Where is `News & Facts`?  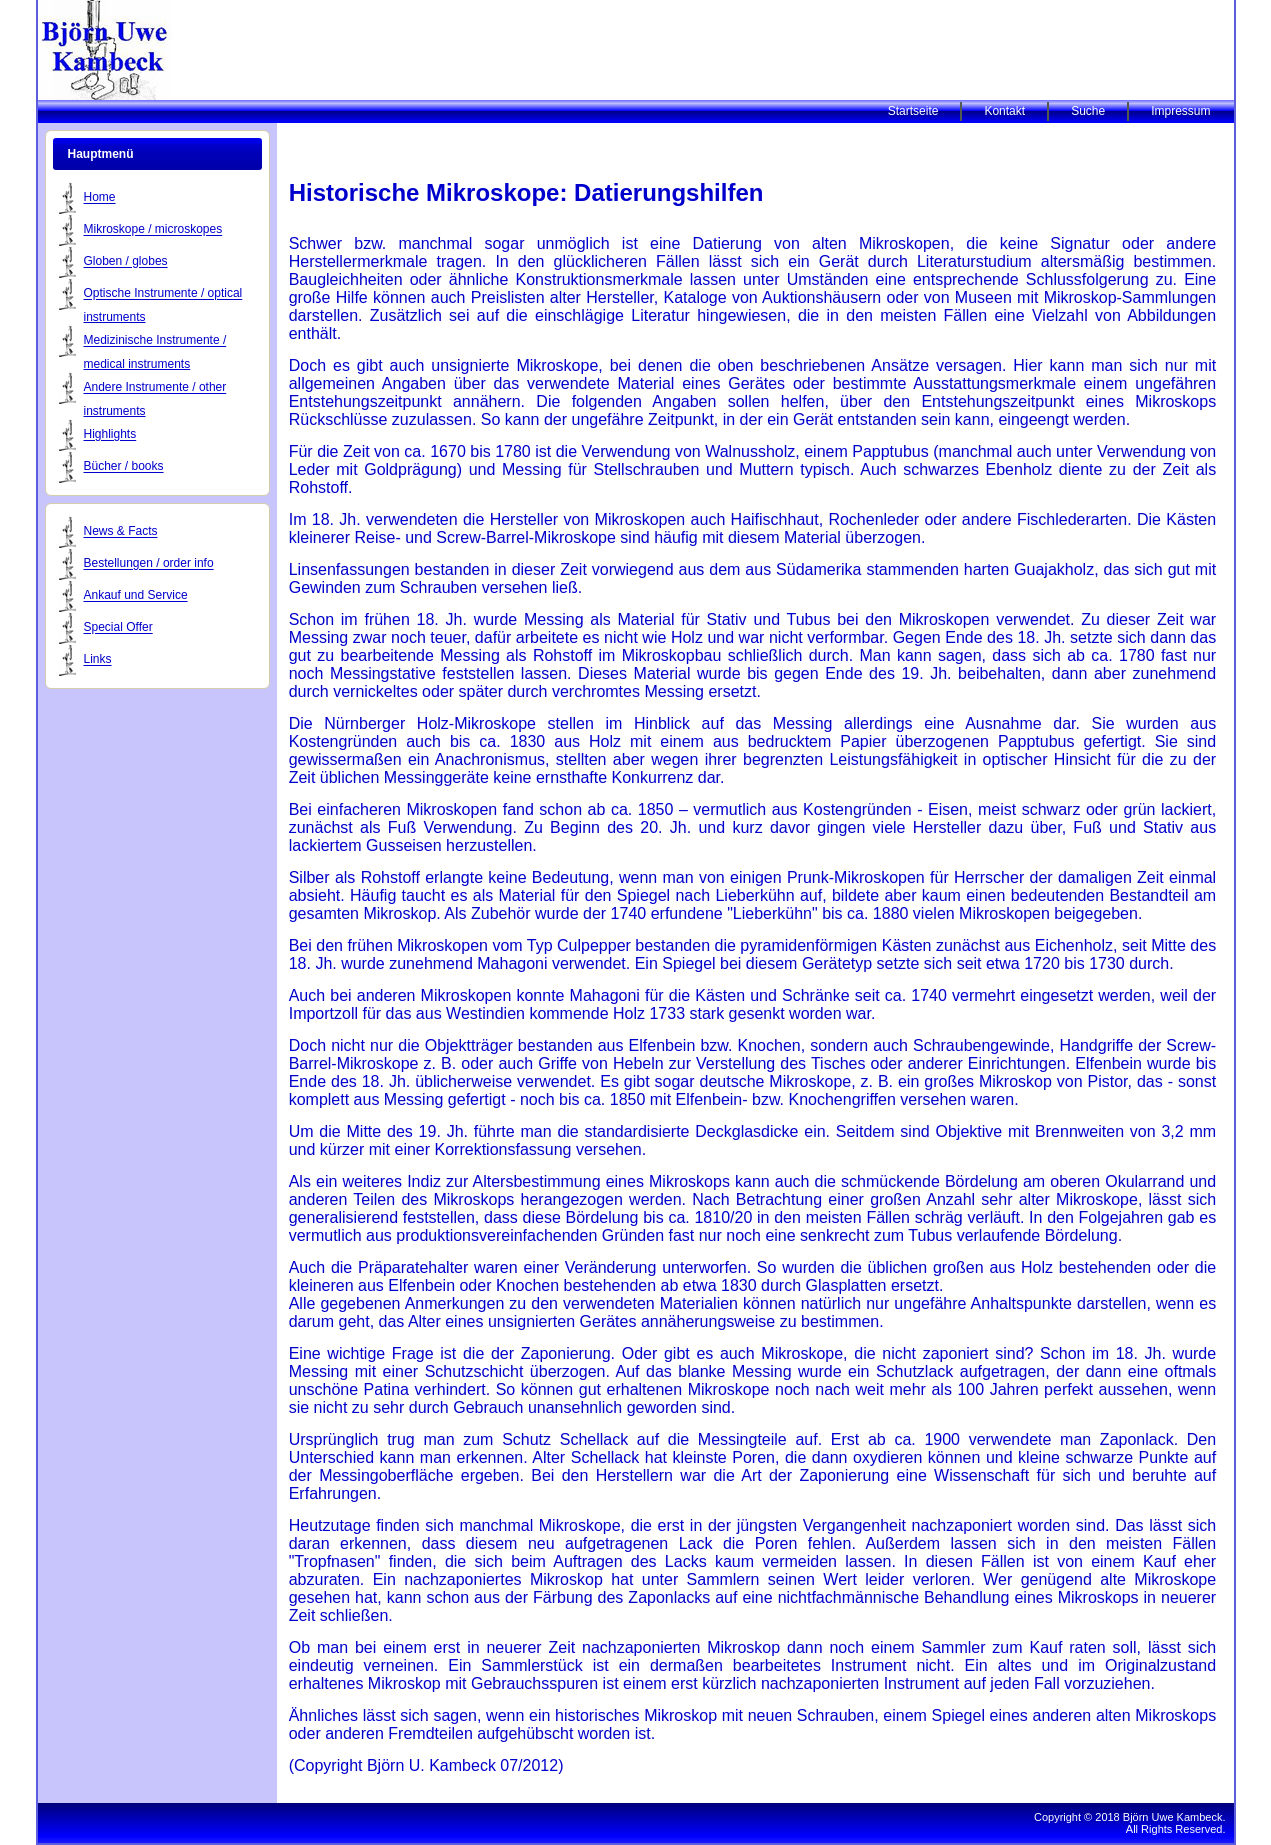 News & Facts is located at coordinates (121, 532).